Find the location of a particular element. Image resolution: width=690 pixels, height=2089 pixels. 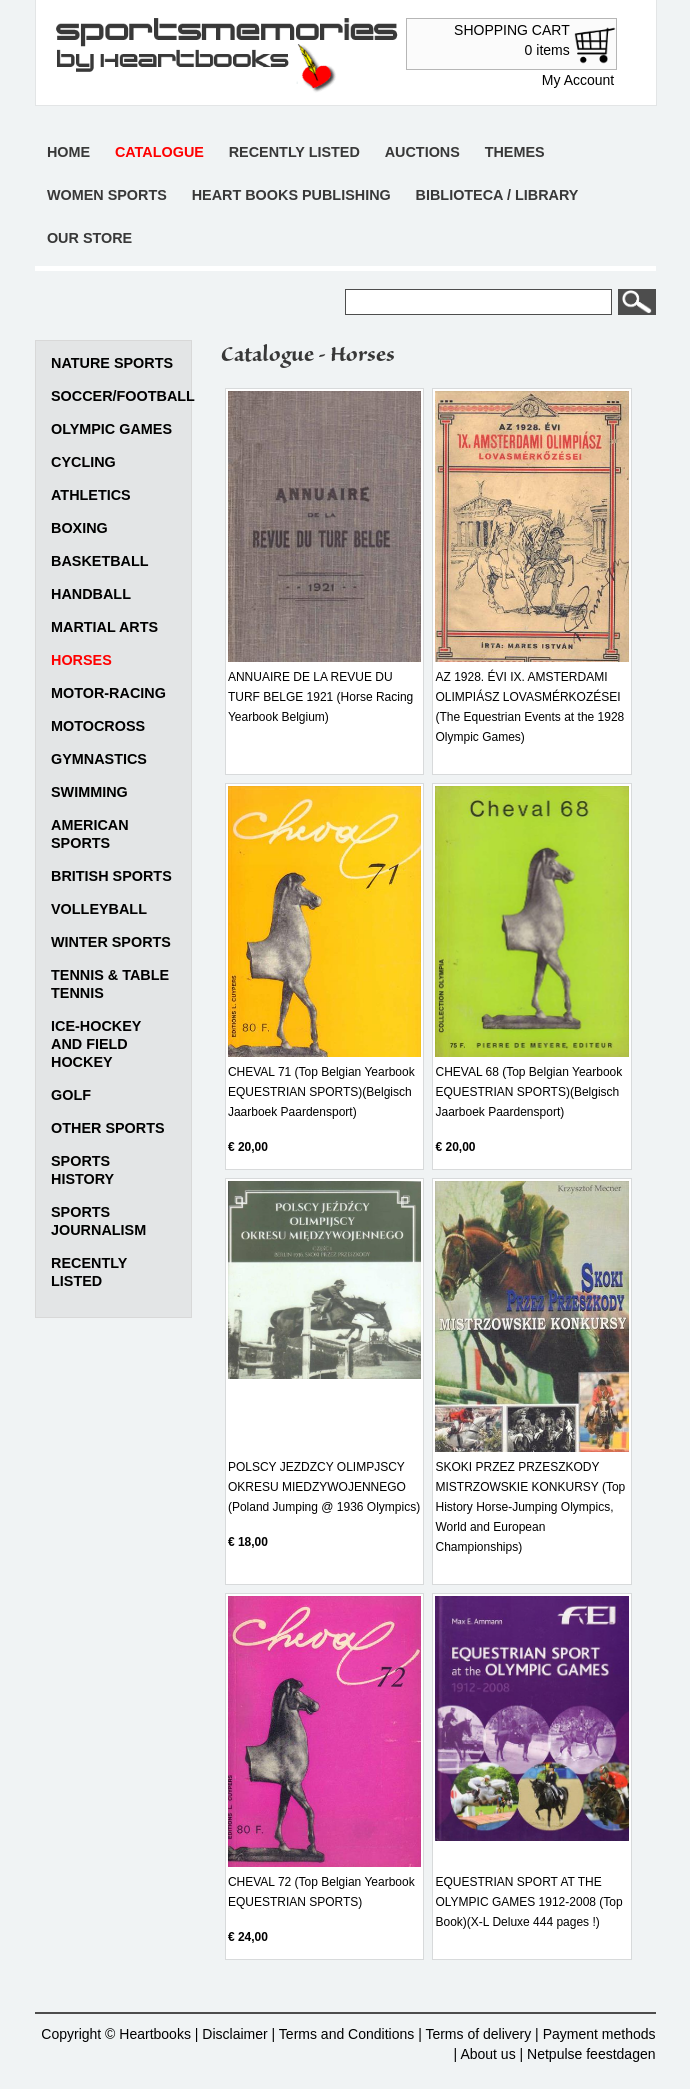

Athletics is located at coordinates (91, 495).